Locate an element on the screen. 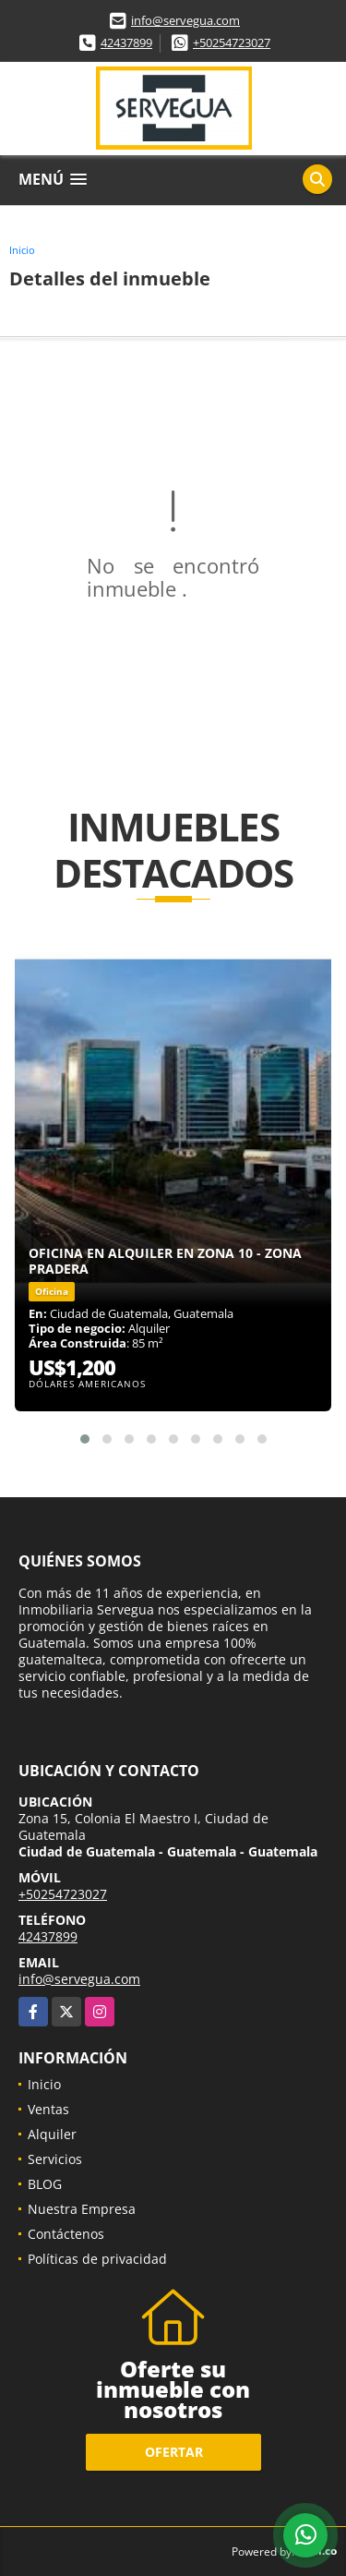  Nuestra Empresa is located at coordinates (82, 2209).